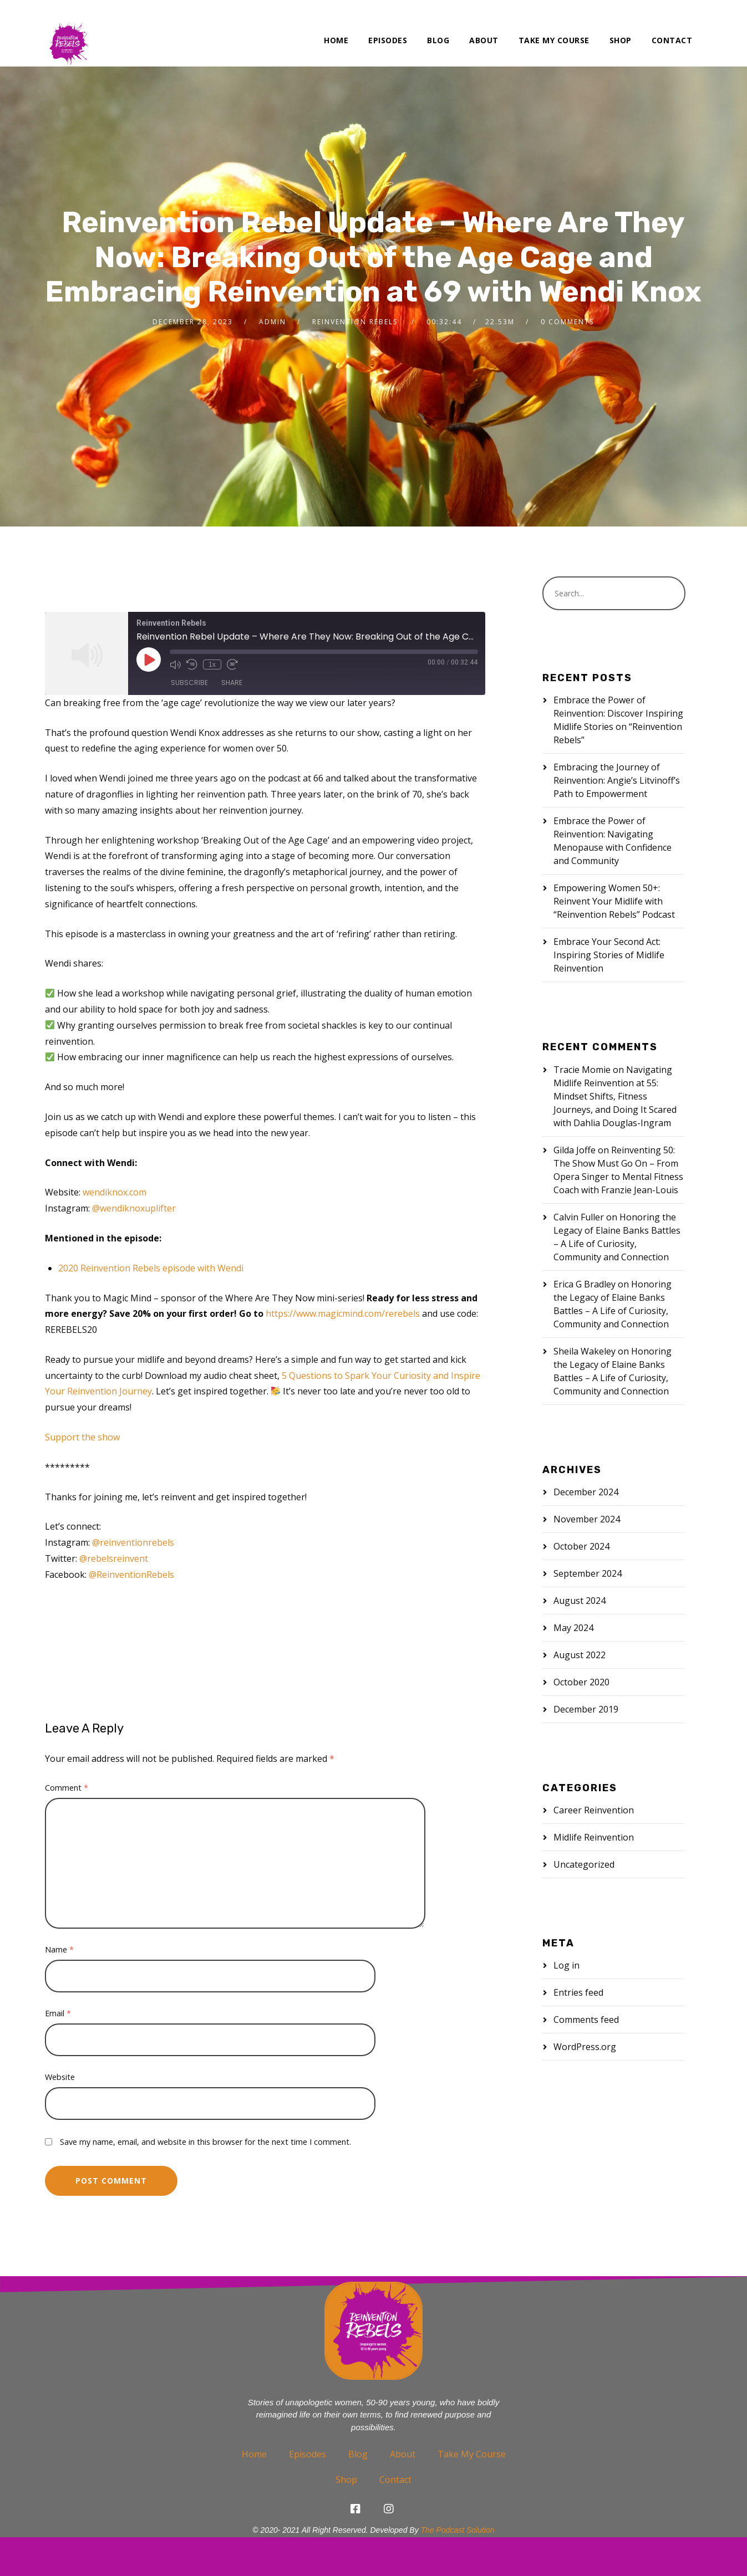 This screenshot has height=2576, width=747. I want to click on older women, so click(237, 1636).